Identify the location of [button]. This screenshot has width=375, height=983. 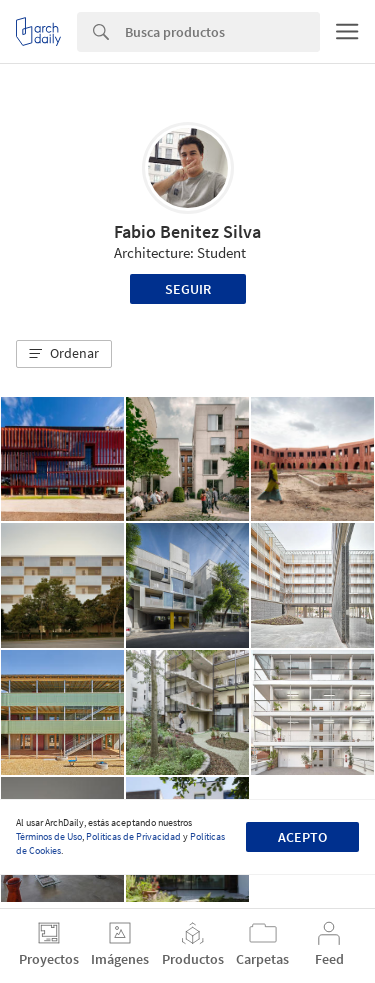
(64, 354).